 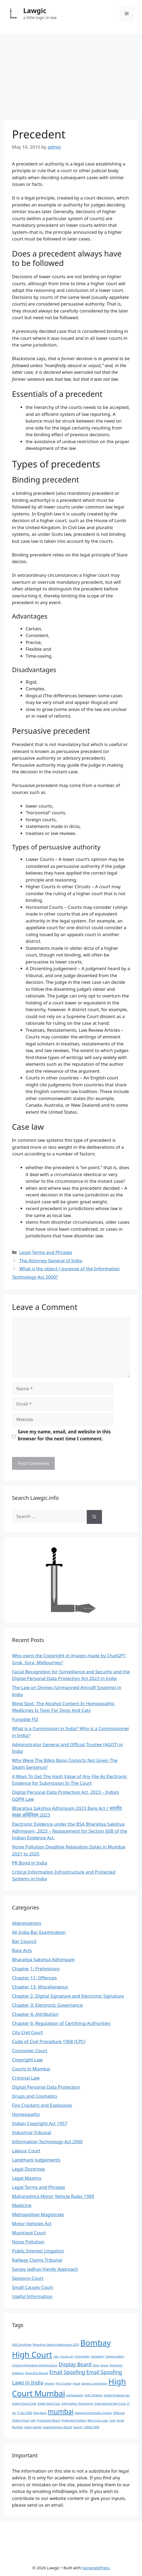 What do you see at coordinates (32, 2287) in the screenshot?
I see `Small Causes Court` at bounding box center [32, 2287].